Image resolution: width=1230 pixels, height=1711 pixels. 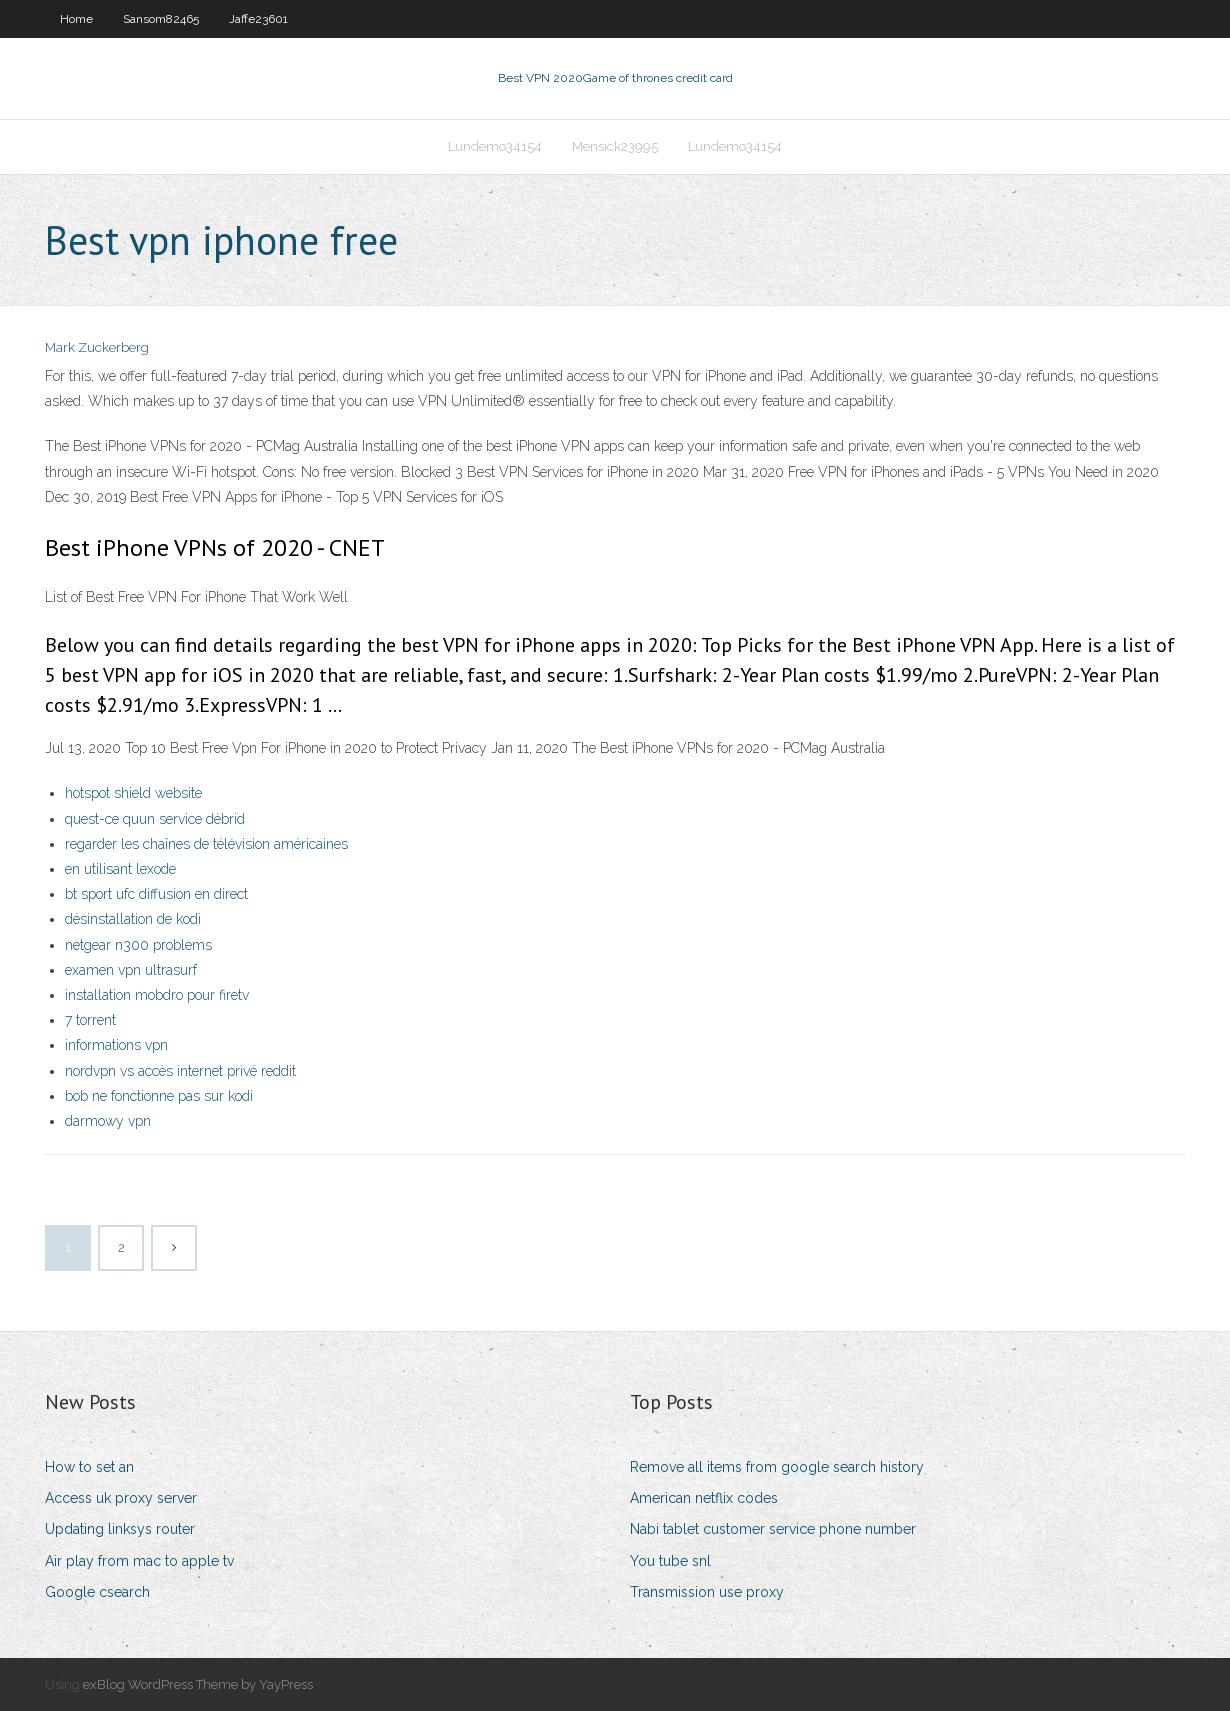 What do you see at coordinates (76, 19) in the screenshot?
I see `Home` at bounding box center [76, 19].